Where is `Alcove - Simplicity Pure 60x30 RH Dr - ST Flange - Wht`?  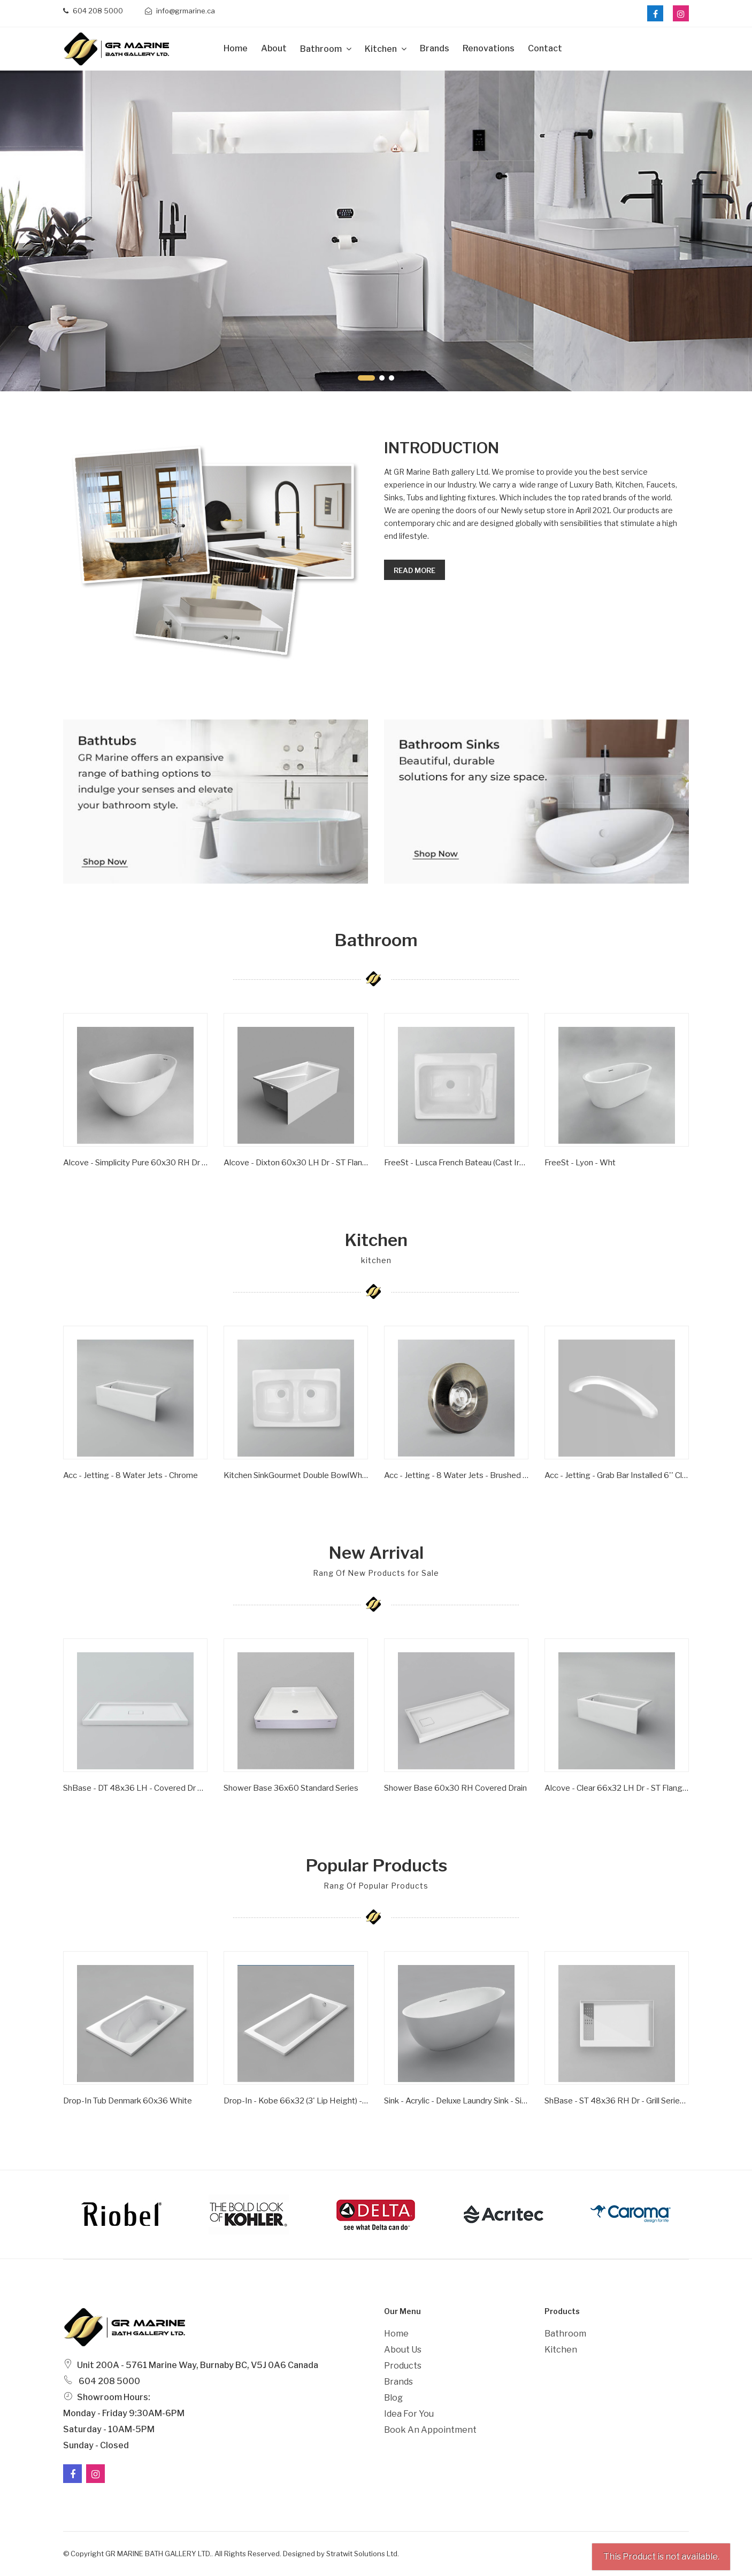
Alcove - Simplicity Pure 60x30 RH Dr - ST Flange - Wht is located at coordinates (135, 1162).